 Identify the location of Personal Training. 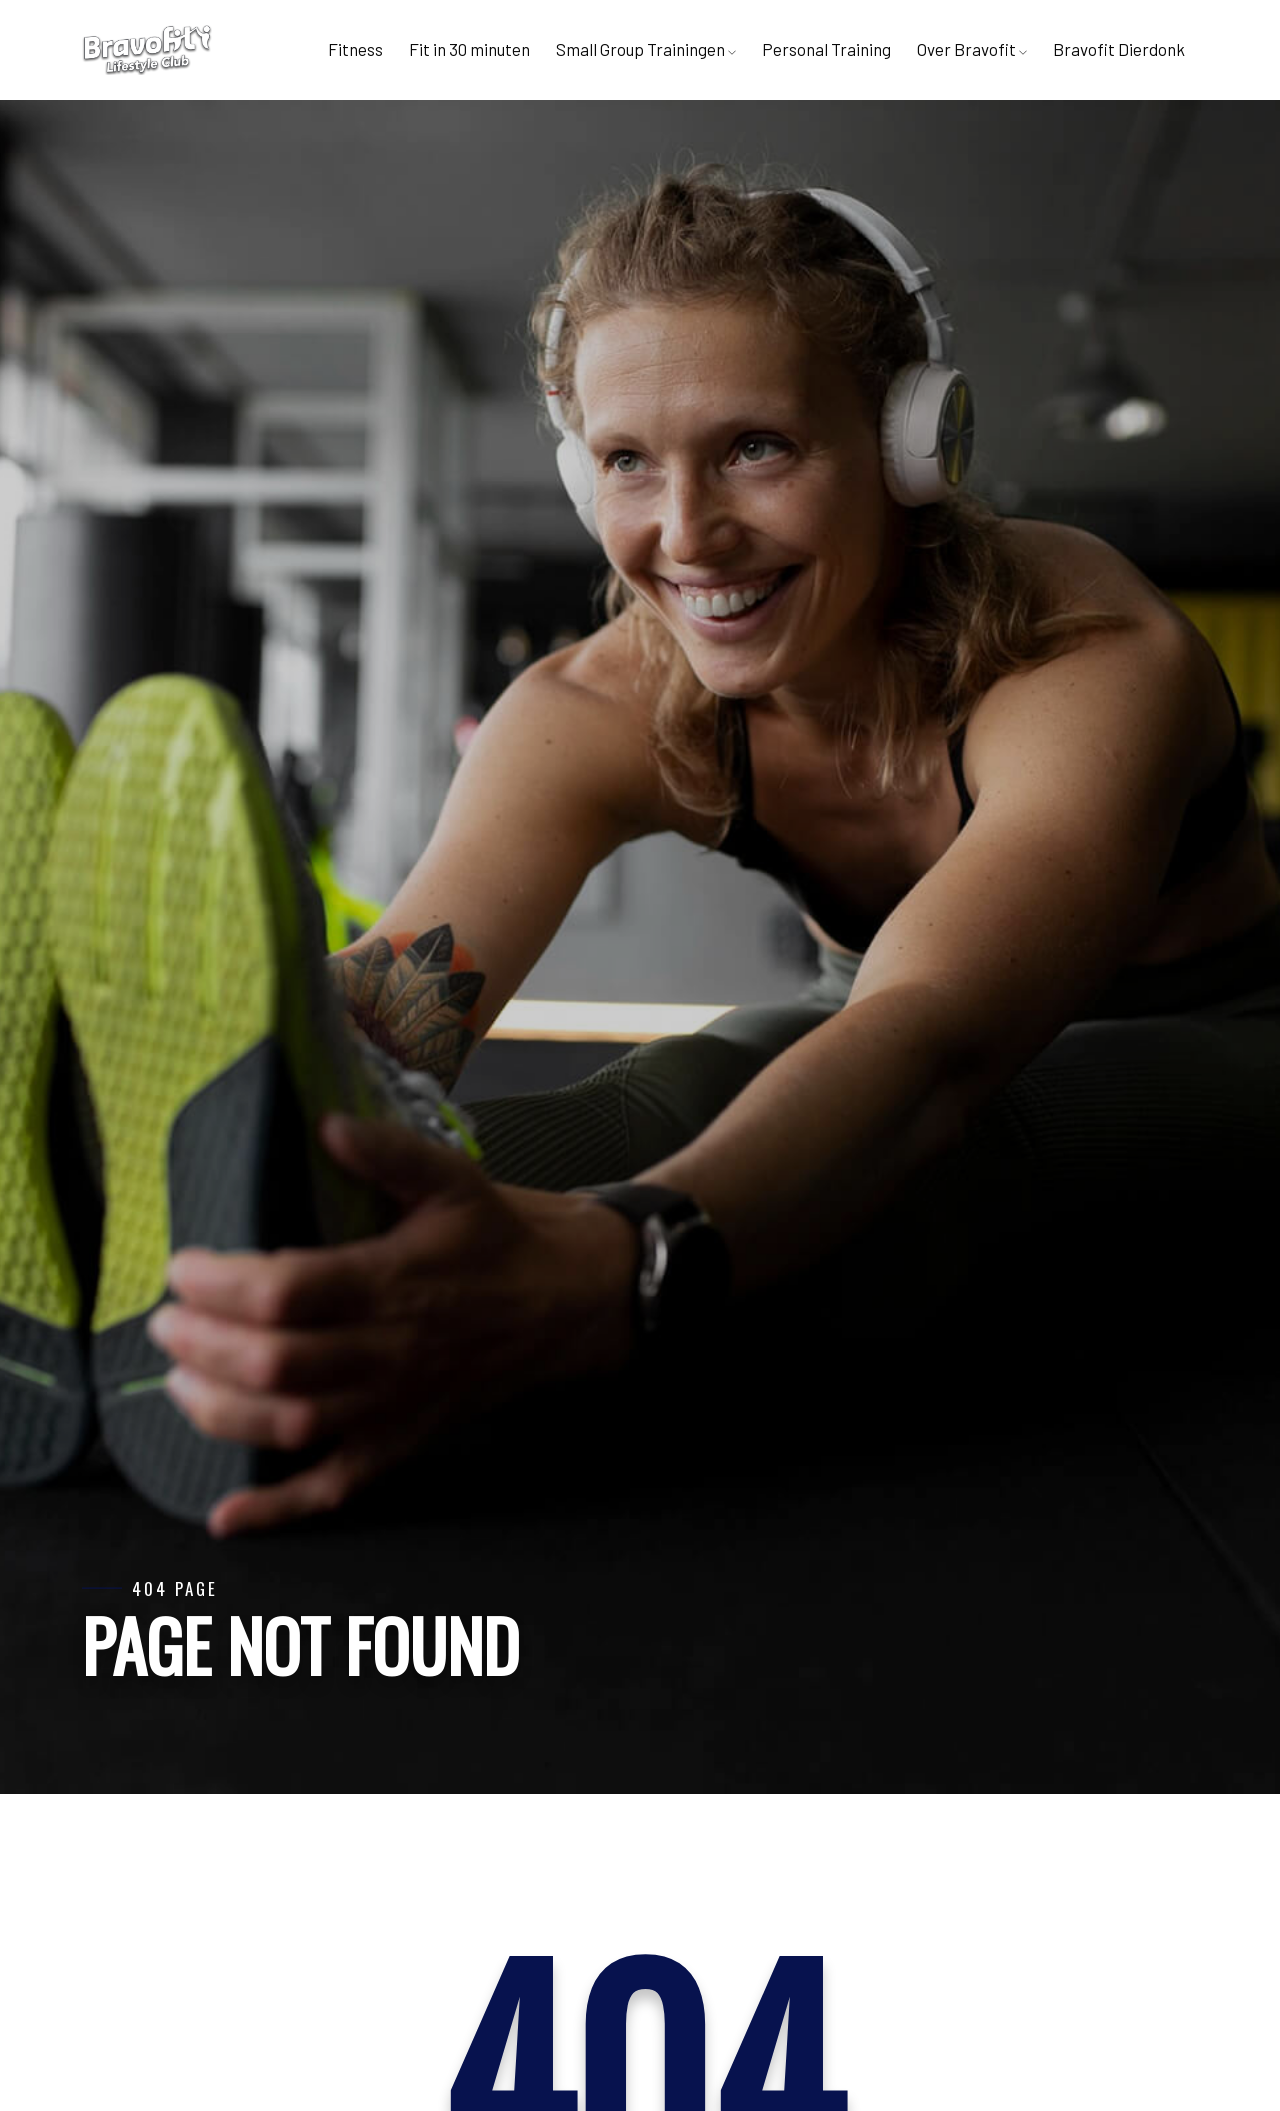
(826, 49).